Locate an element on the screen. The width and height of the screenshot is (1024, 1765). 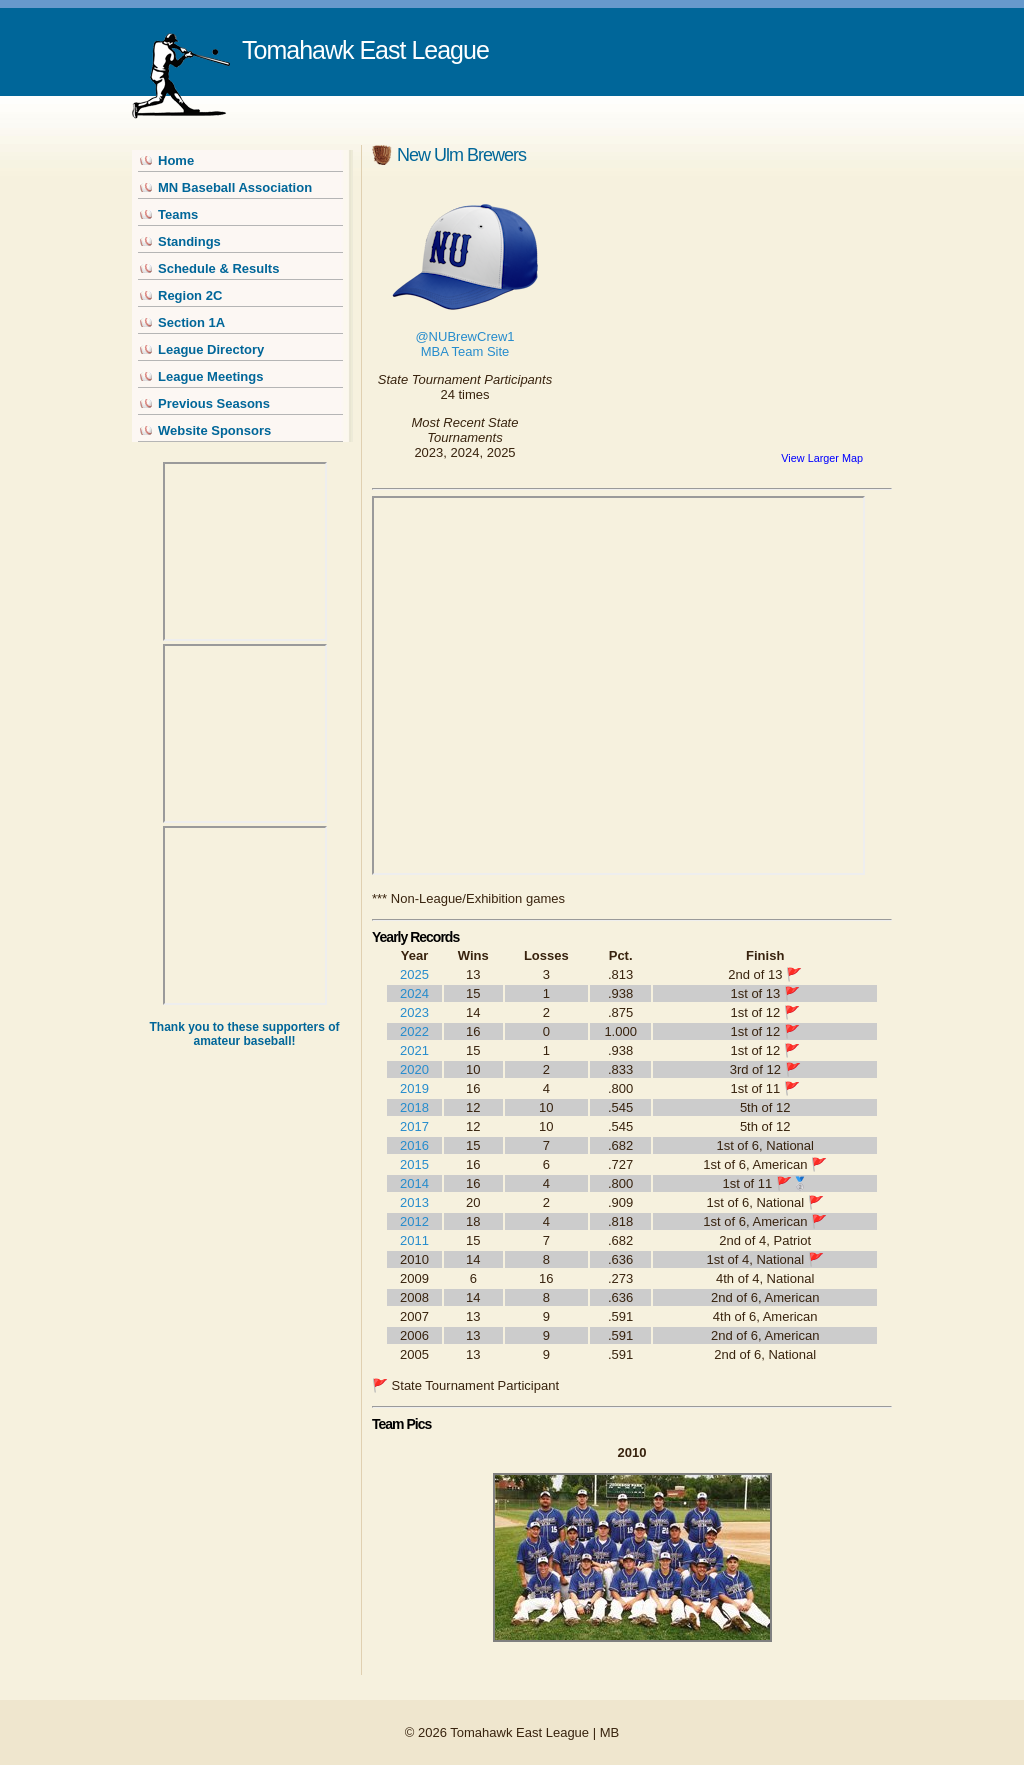
MBA Team Site is located at coordinates (465, 351).